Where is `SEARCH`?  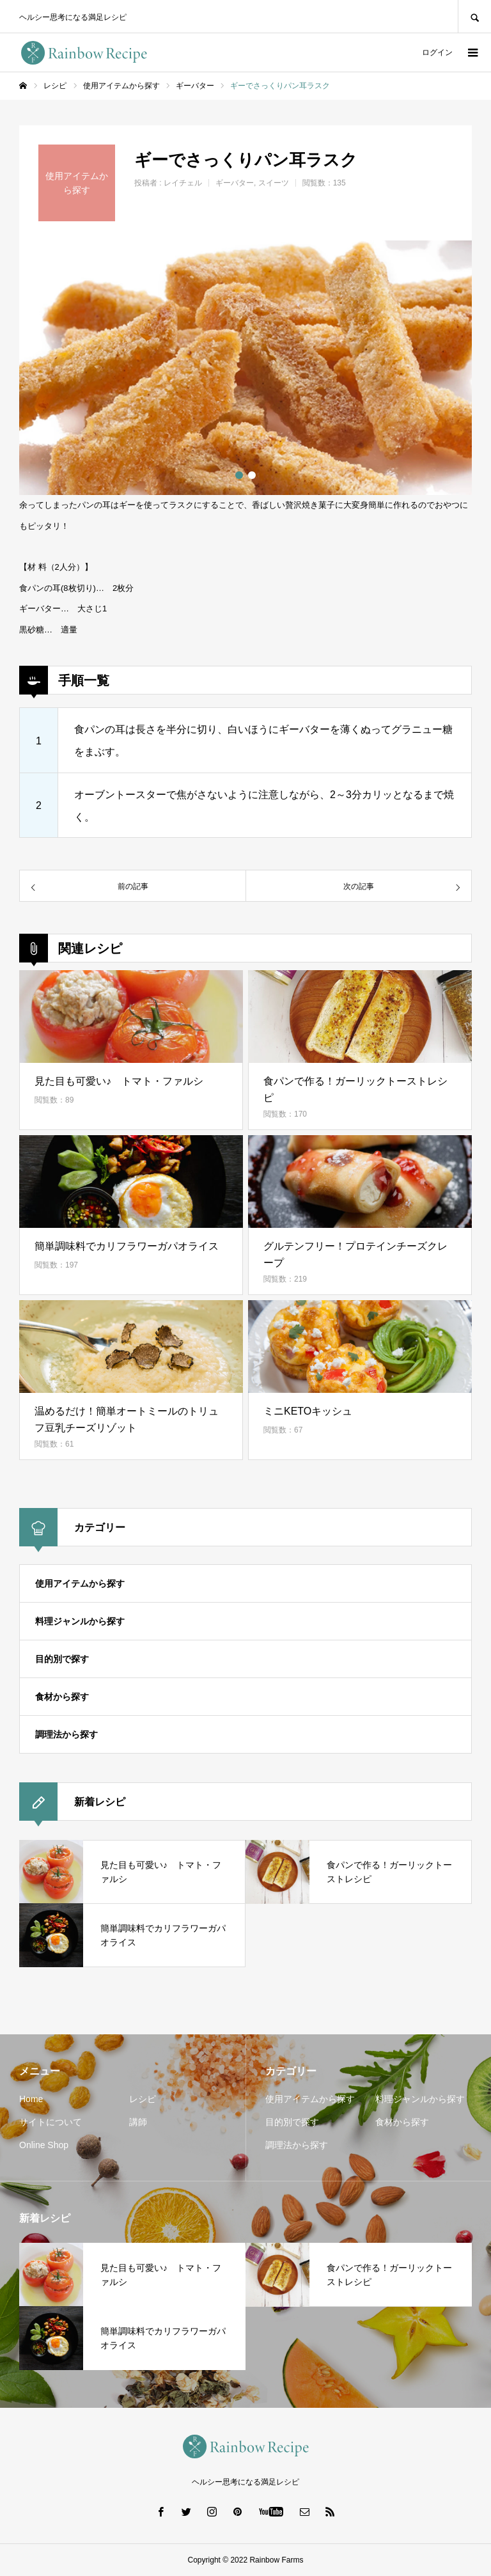 SEARCH is located at coordinates (474, 16).